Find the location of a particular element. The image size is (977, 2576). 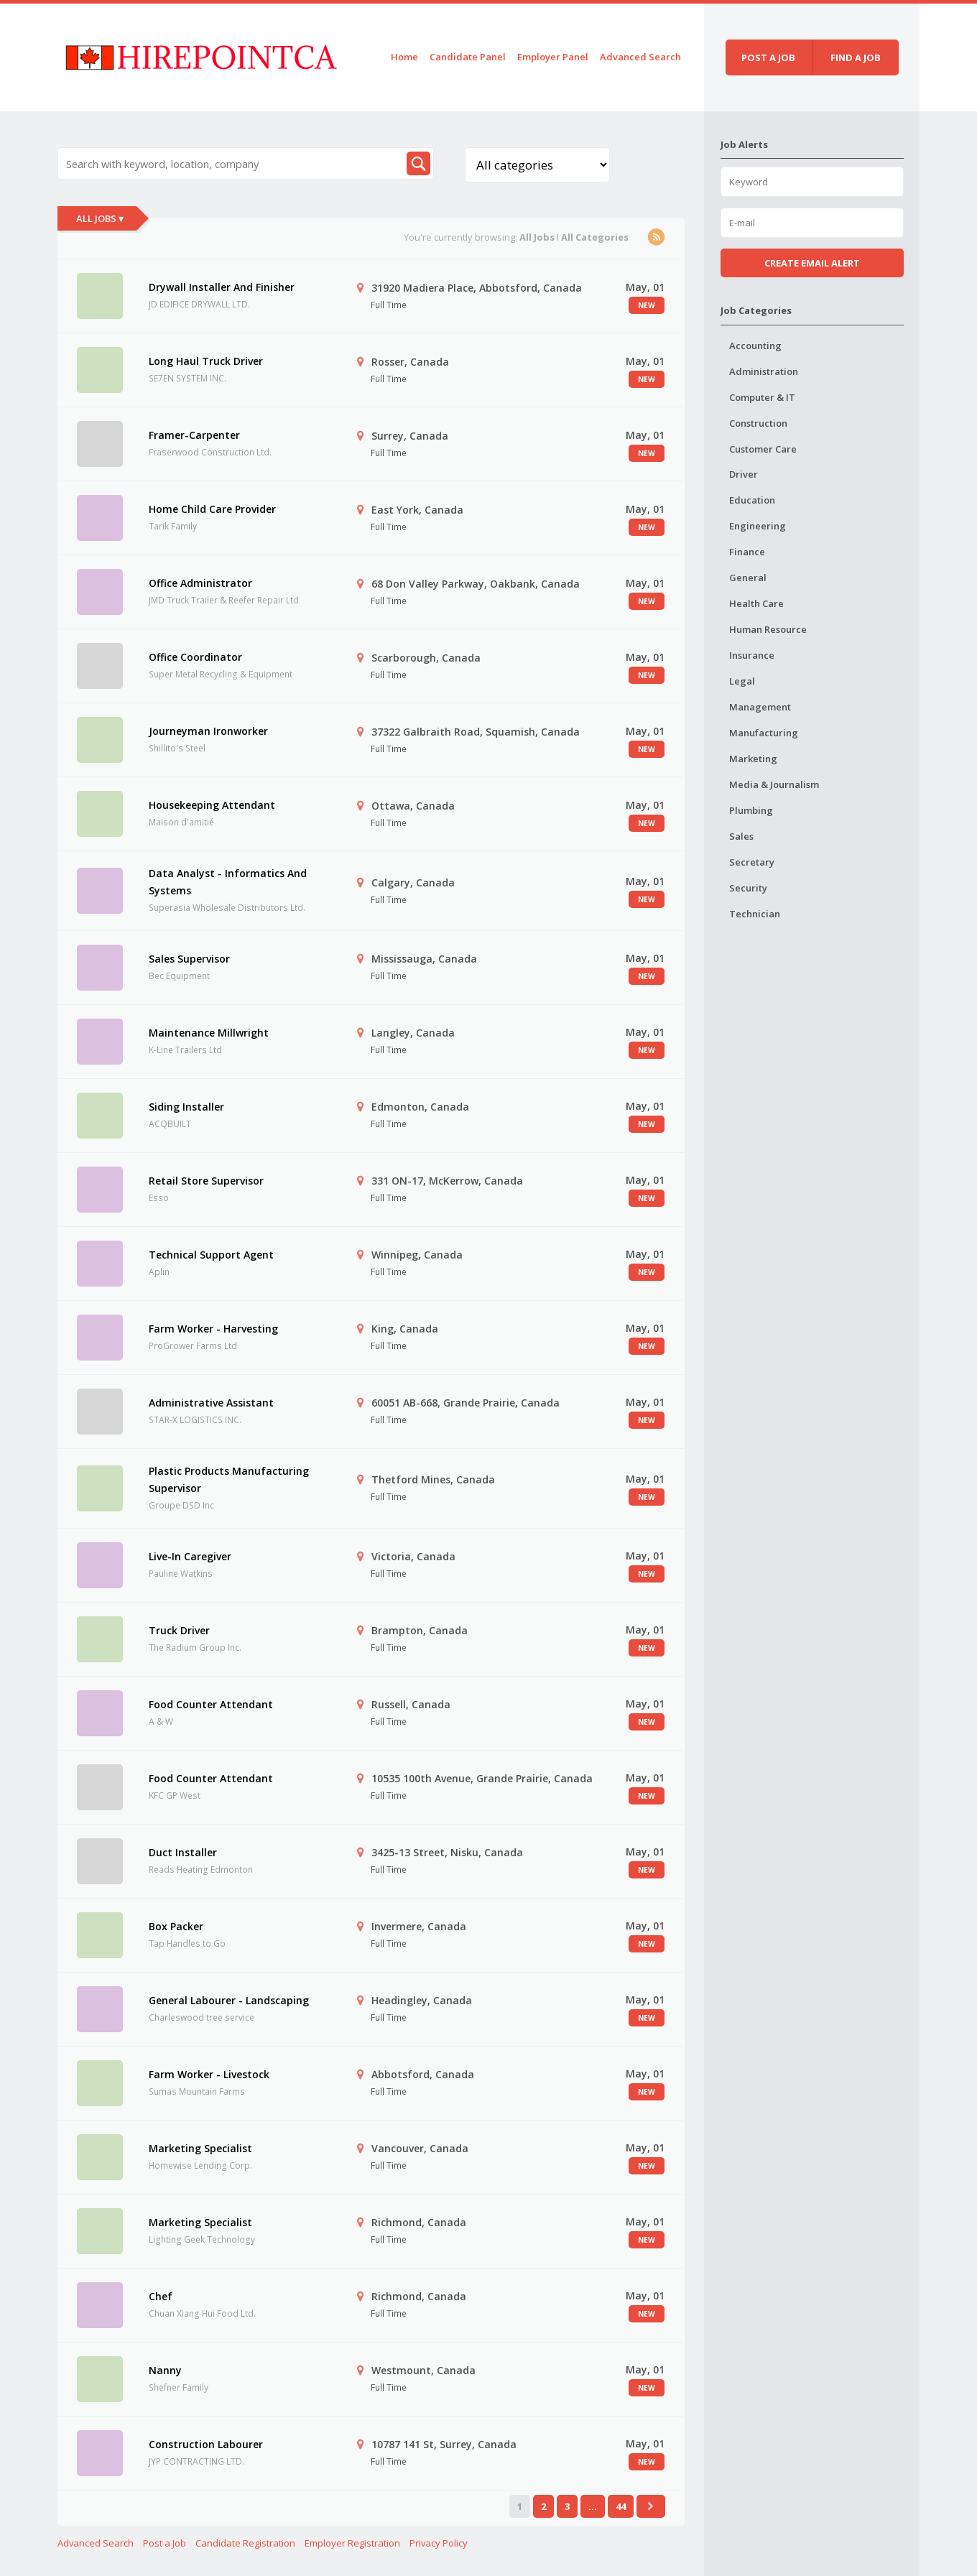

Truck Driver is located at coordinates (179, 1630).